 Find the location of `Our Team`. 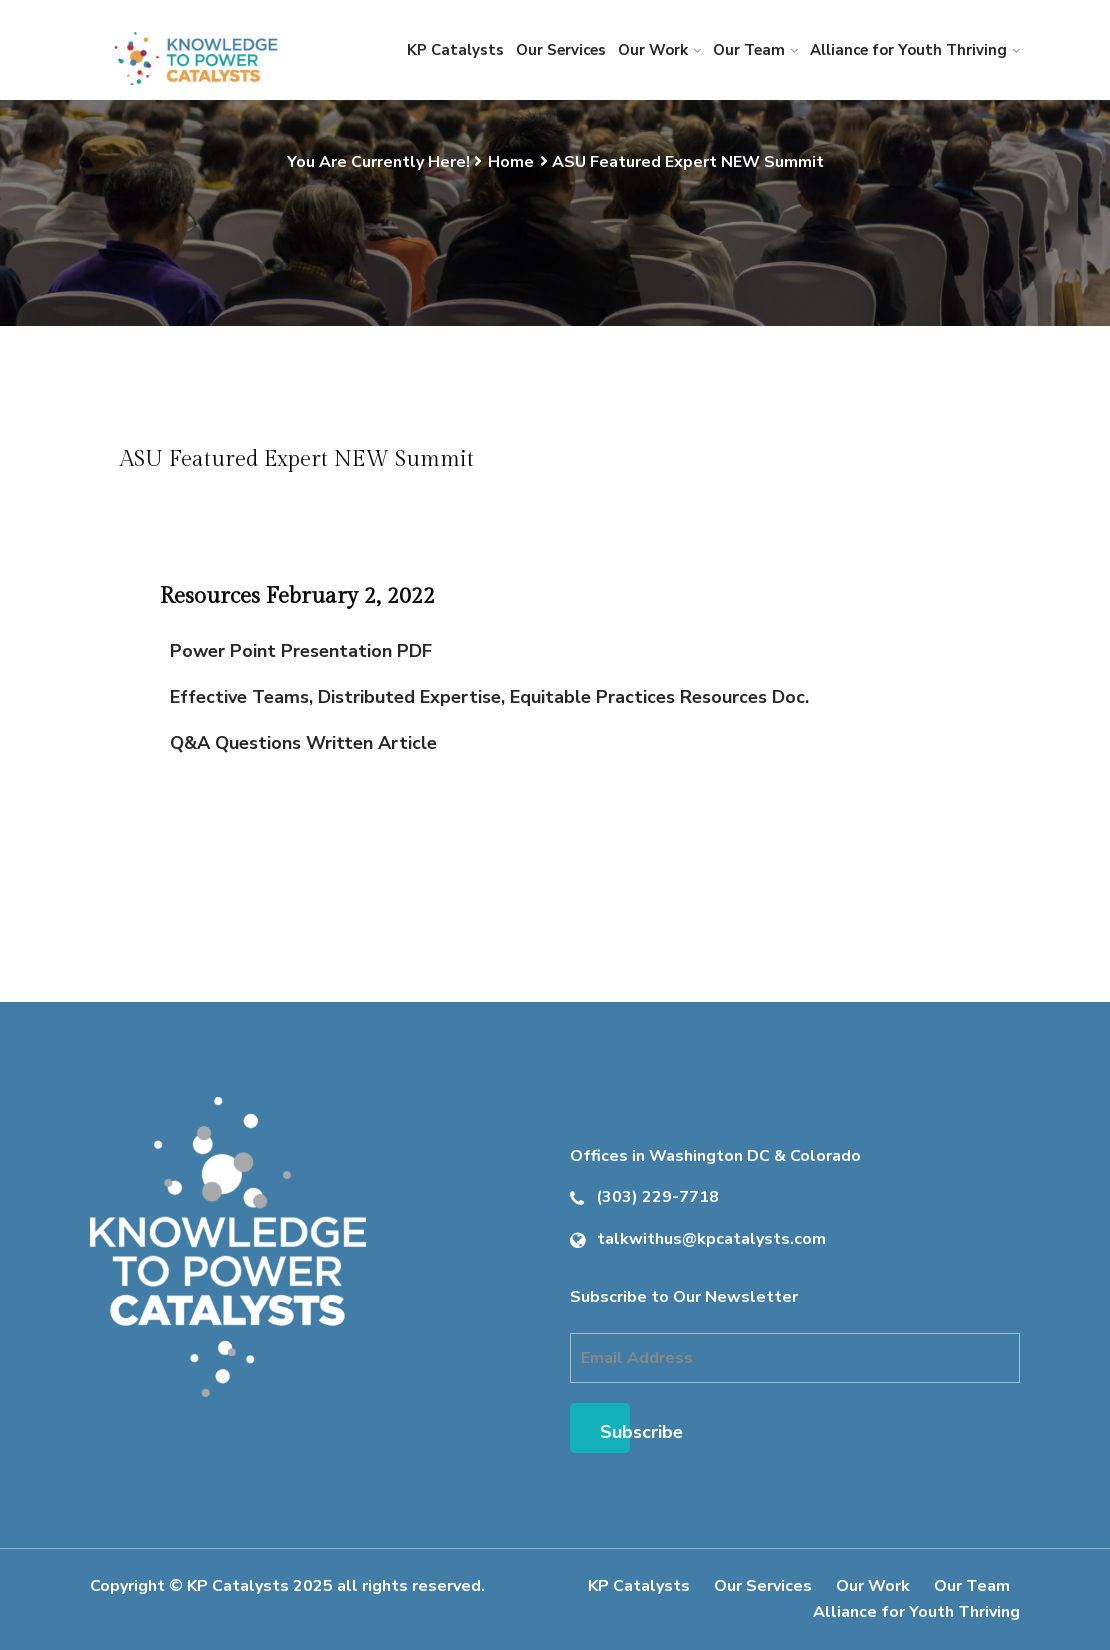

Our Team is located at coordinates (749, 50).